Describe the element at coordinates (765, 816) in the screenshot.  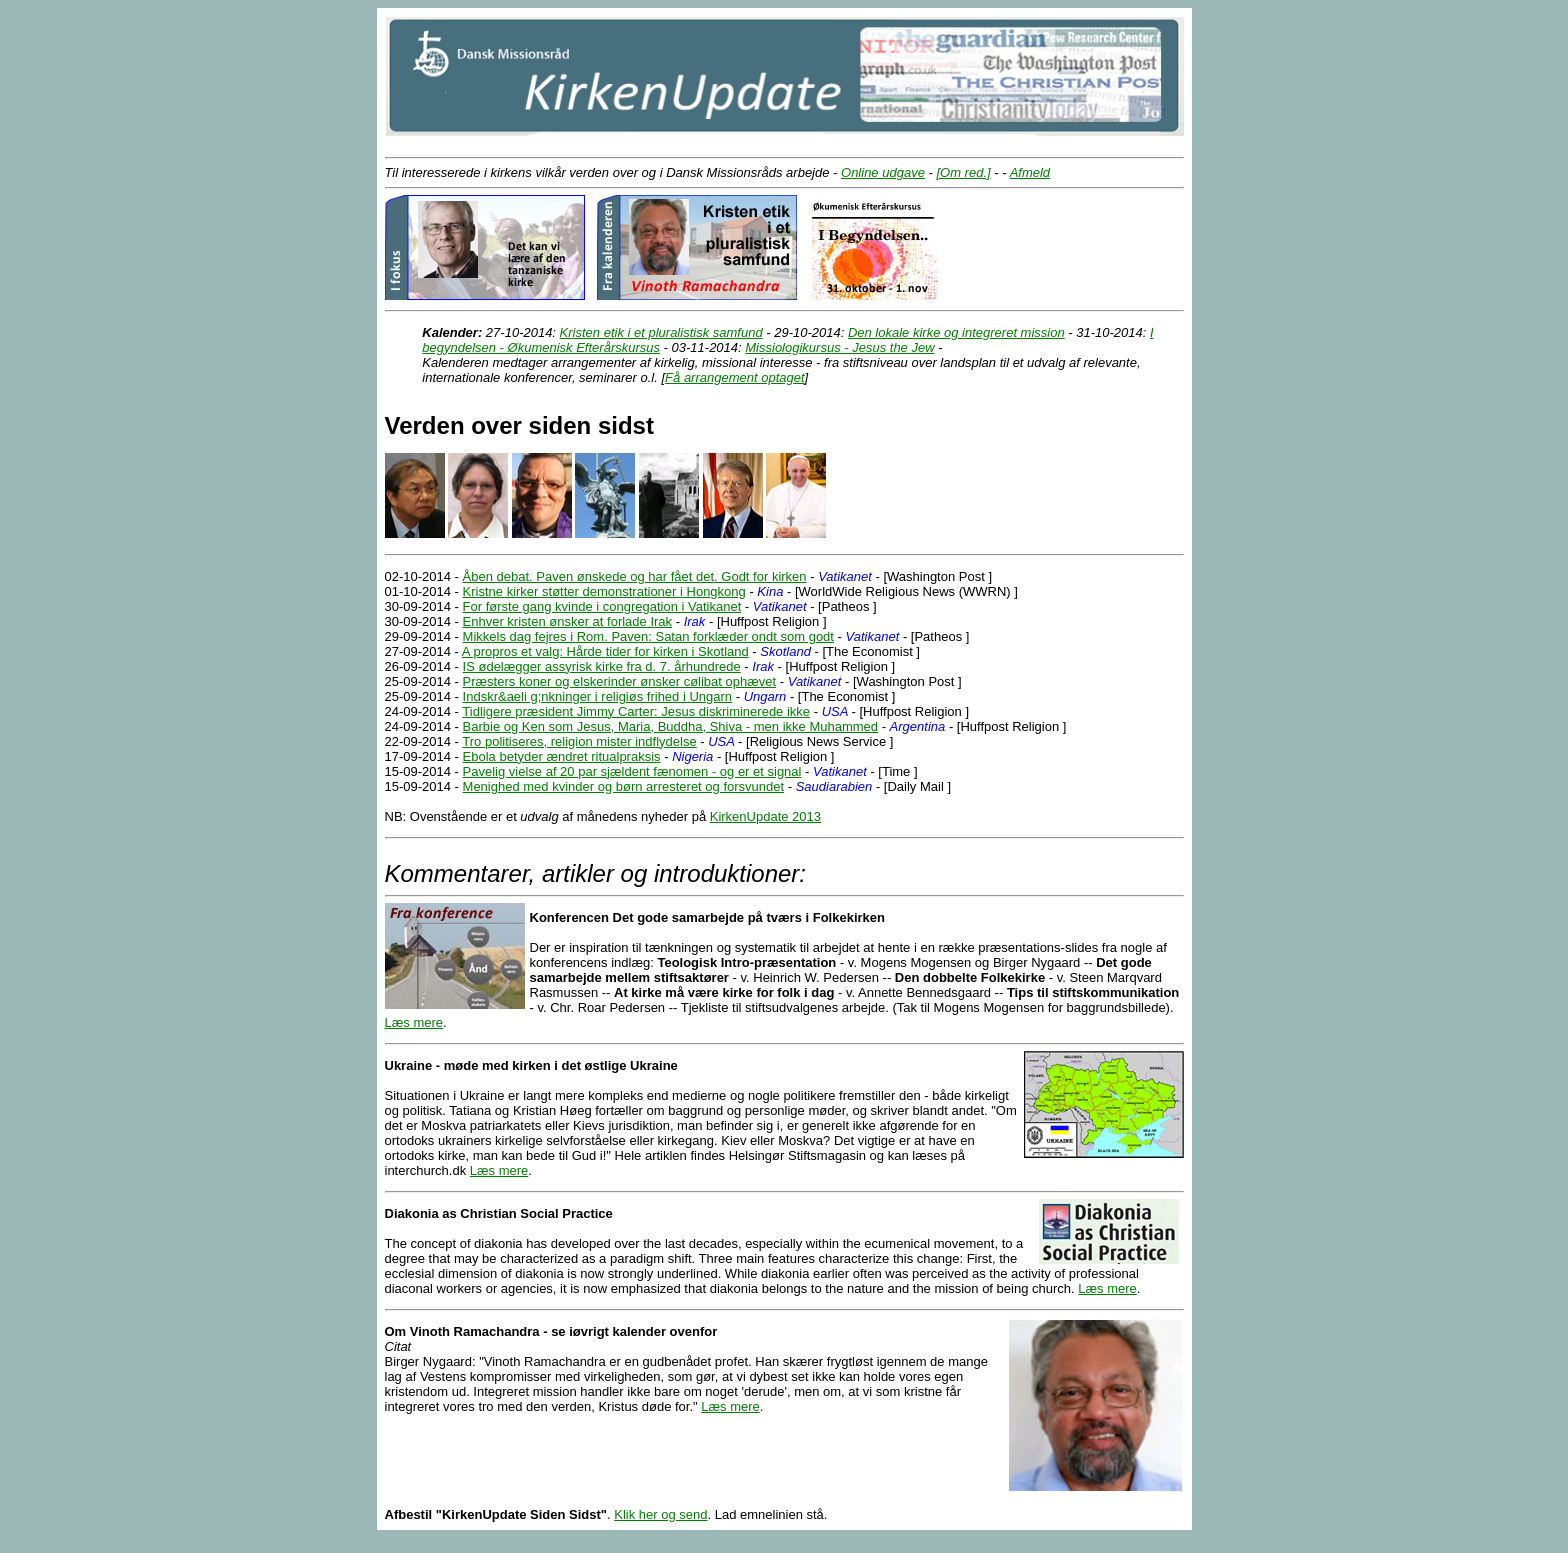
I see `KirkenUpdate 2013` at that location.